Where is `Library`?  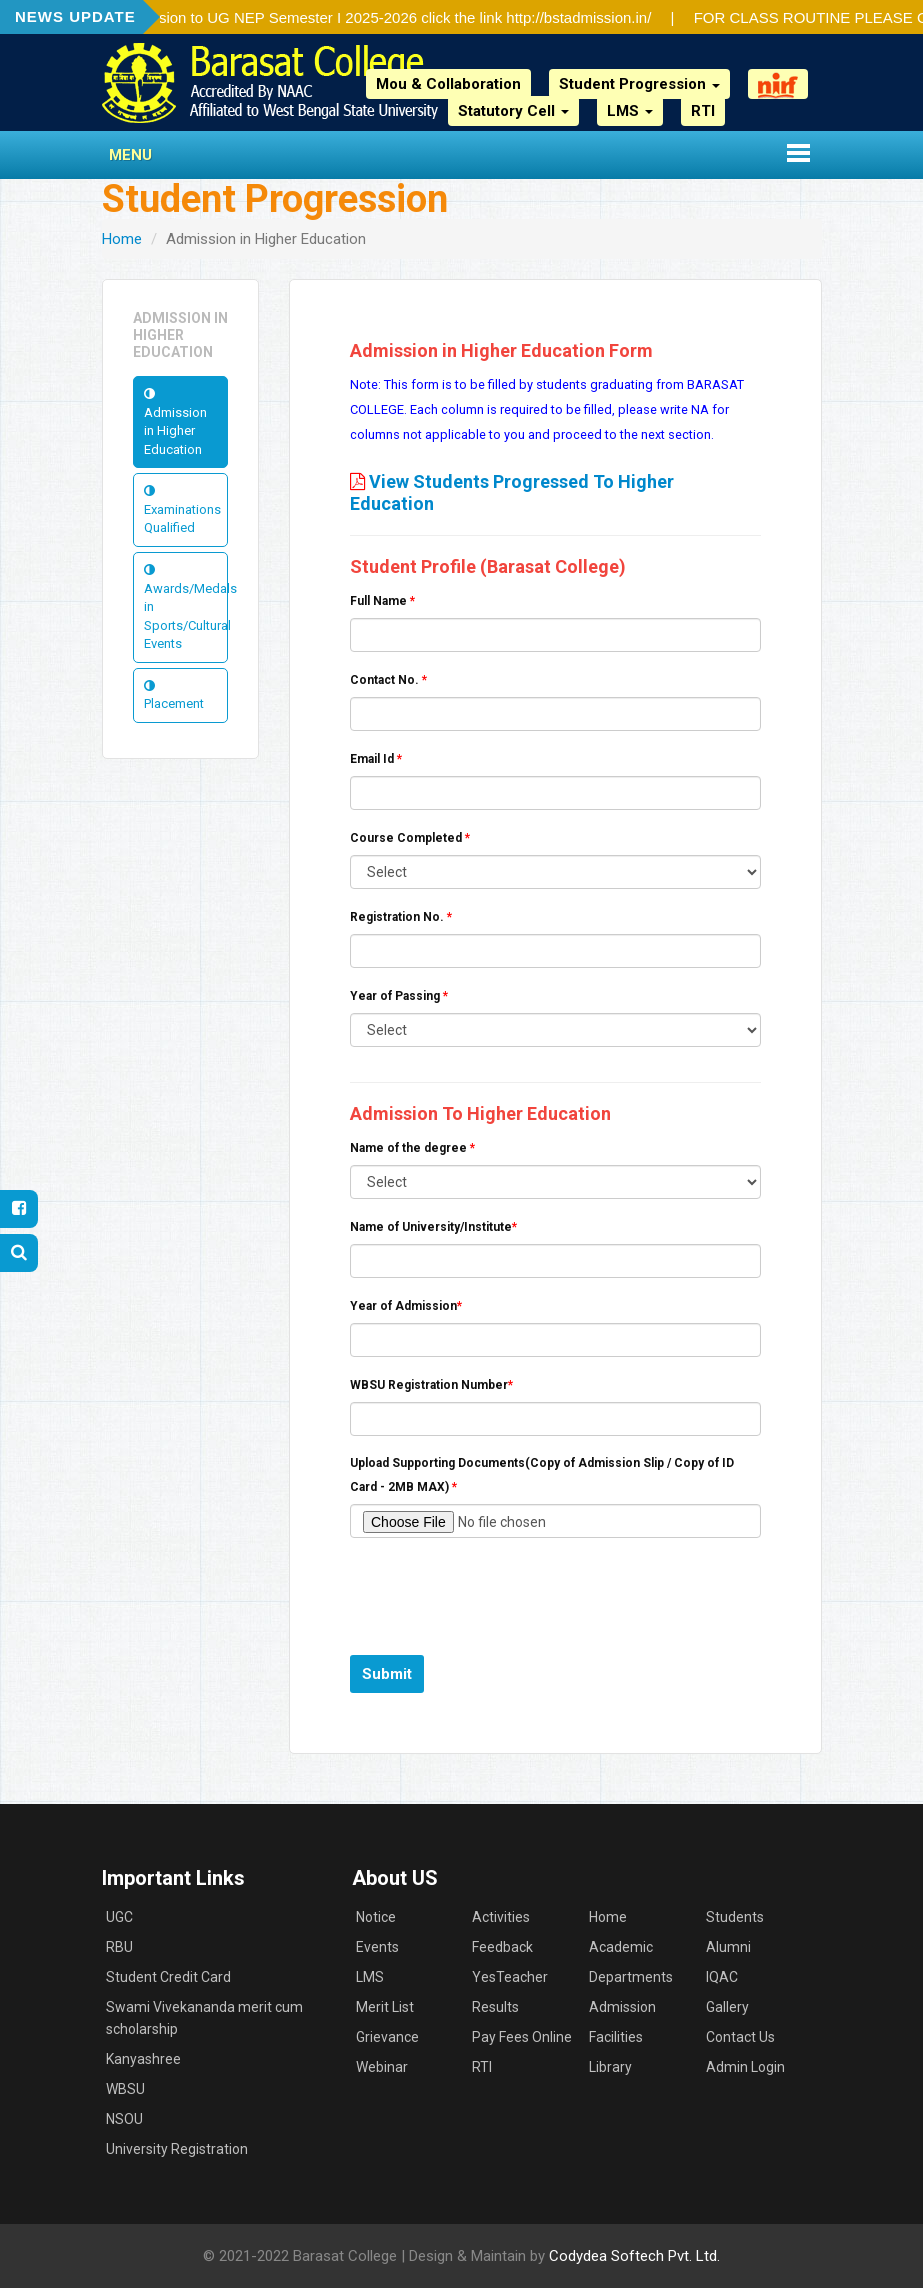 Library is located at coordinates (610, 2067).